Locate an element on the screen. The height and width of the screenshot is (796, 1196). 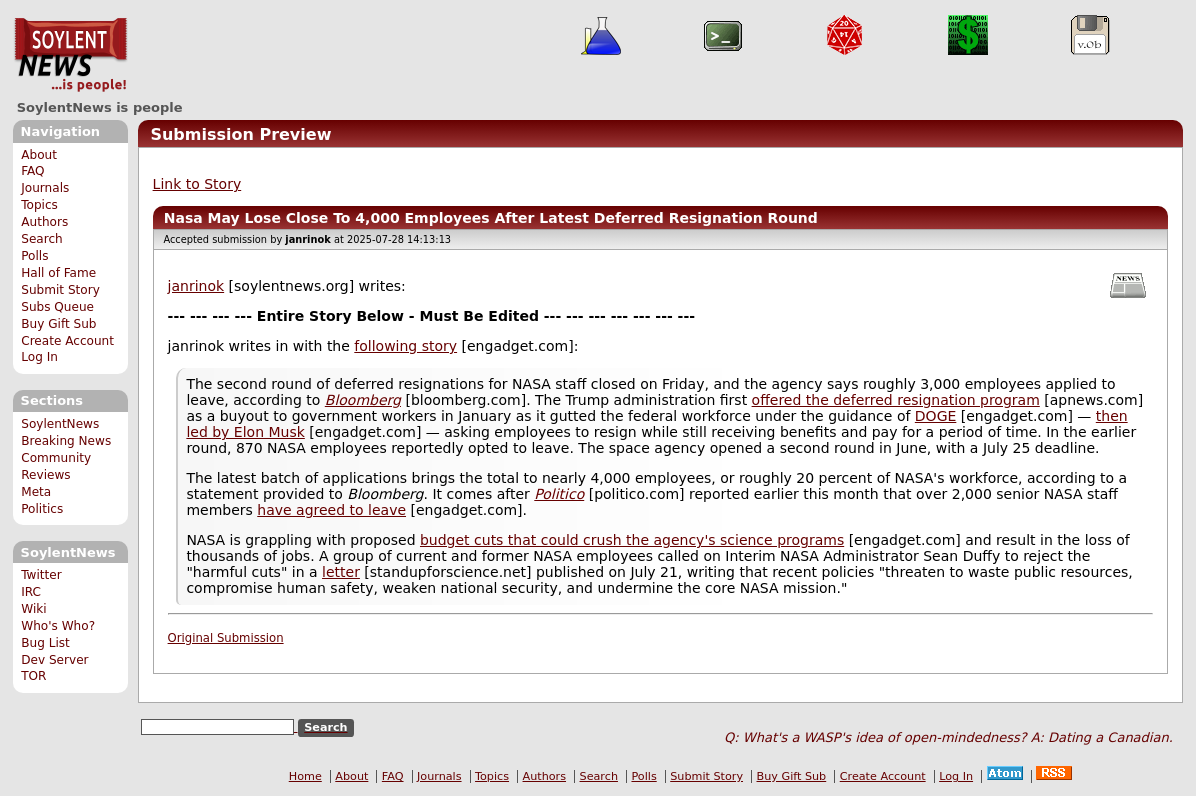
Breaking News is located at coordinates (66, 441).